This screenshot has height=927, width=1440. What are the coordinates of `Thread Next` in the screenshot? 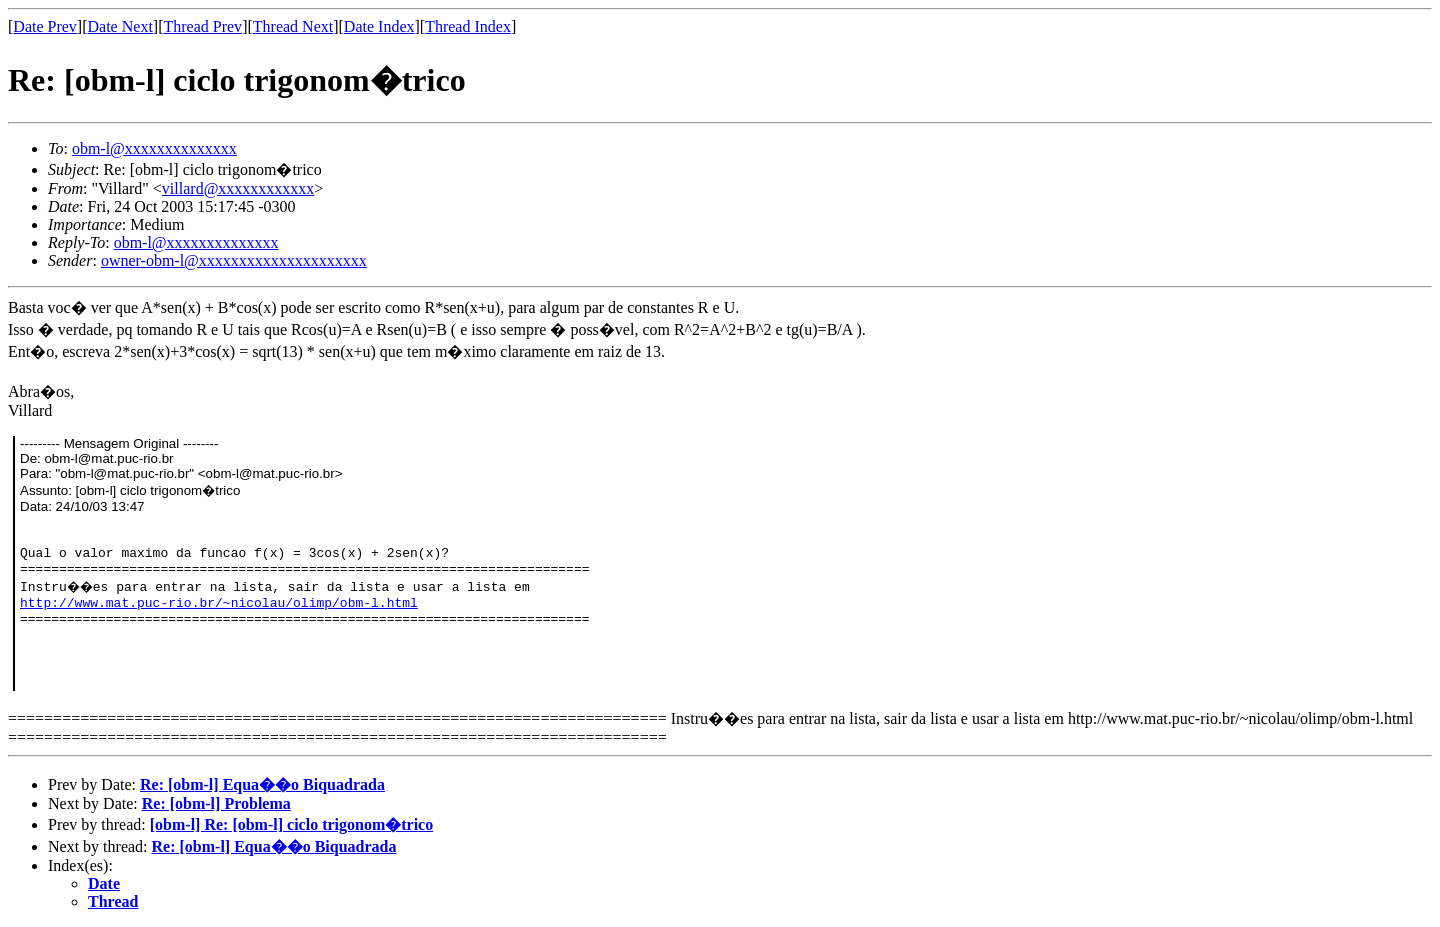 It's located at (293, 26).